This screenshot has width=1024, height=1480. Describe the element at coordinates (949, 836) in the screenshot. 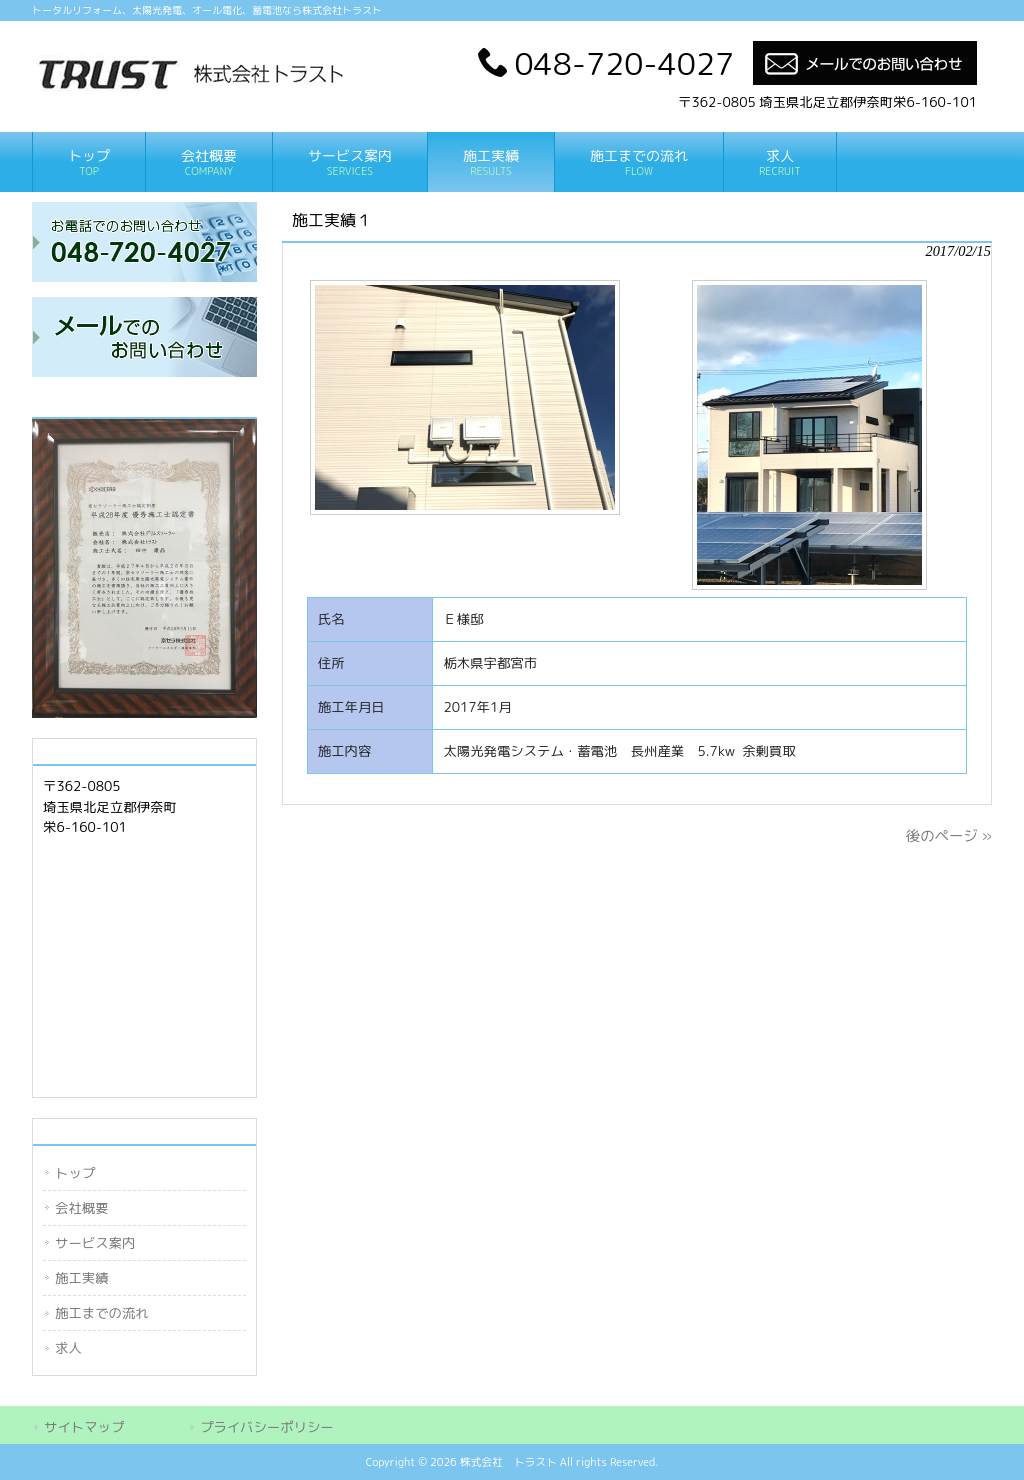

I see `後のページ »` at that location.